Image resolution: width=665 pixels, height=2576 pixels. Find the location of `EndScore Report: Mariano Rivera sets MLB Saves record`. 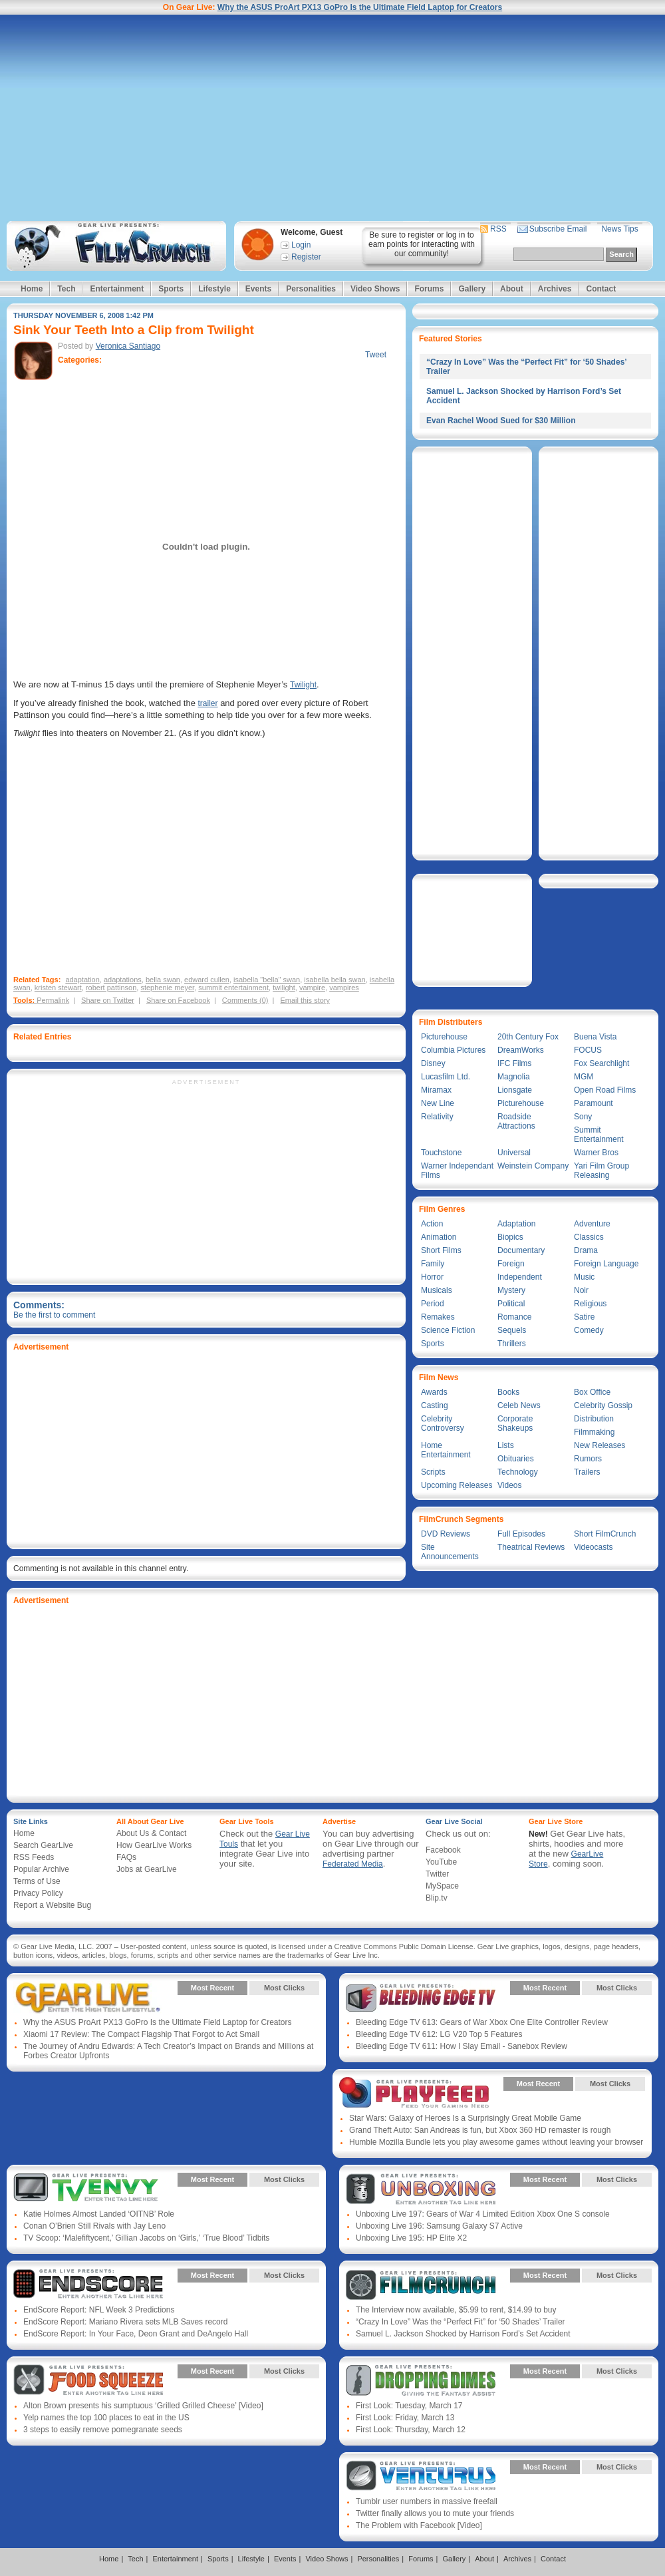

EndScore Report: Mariano Rivera sets MLB Saves record is located at coordinates (125, 2321).